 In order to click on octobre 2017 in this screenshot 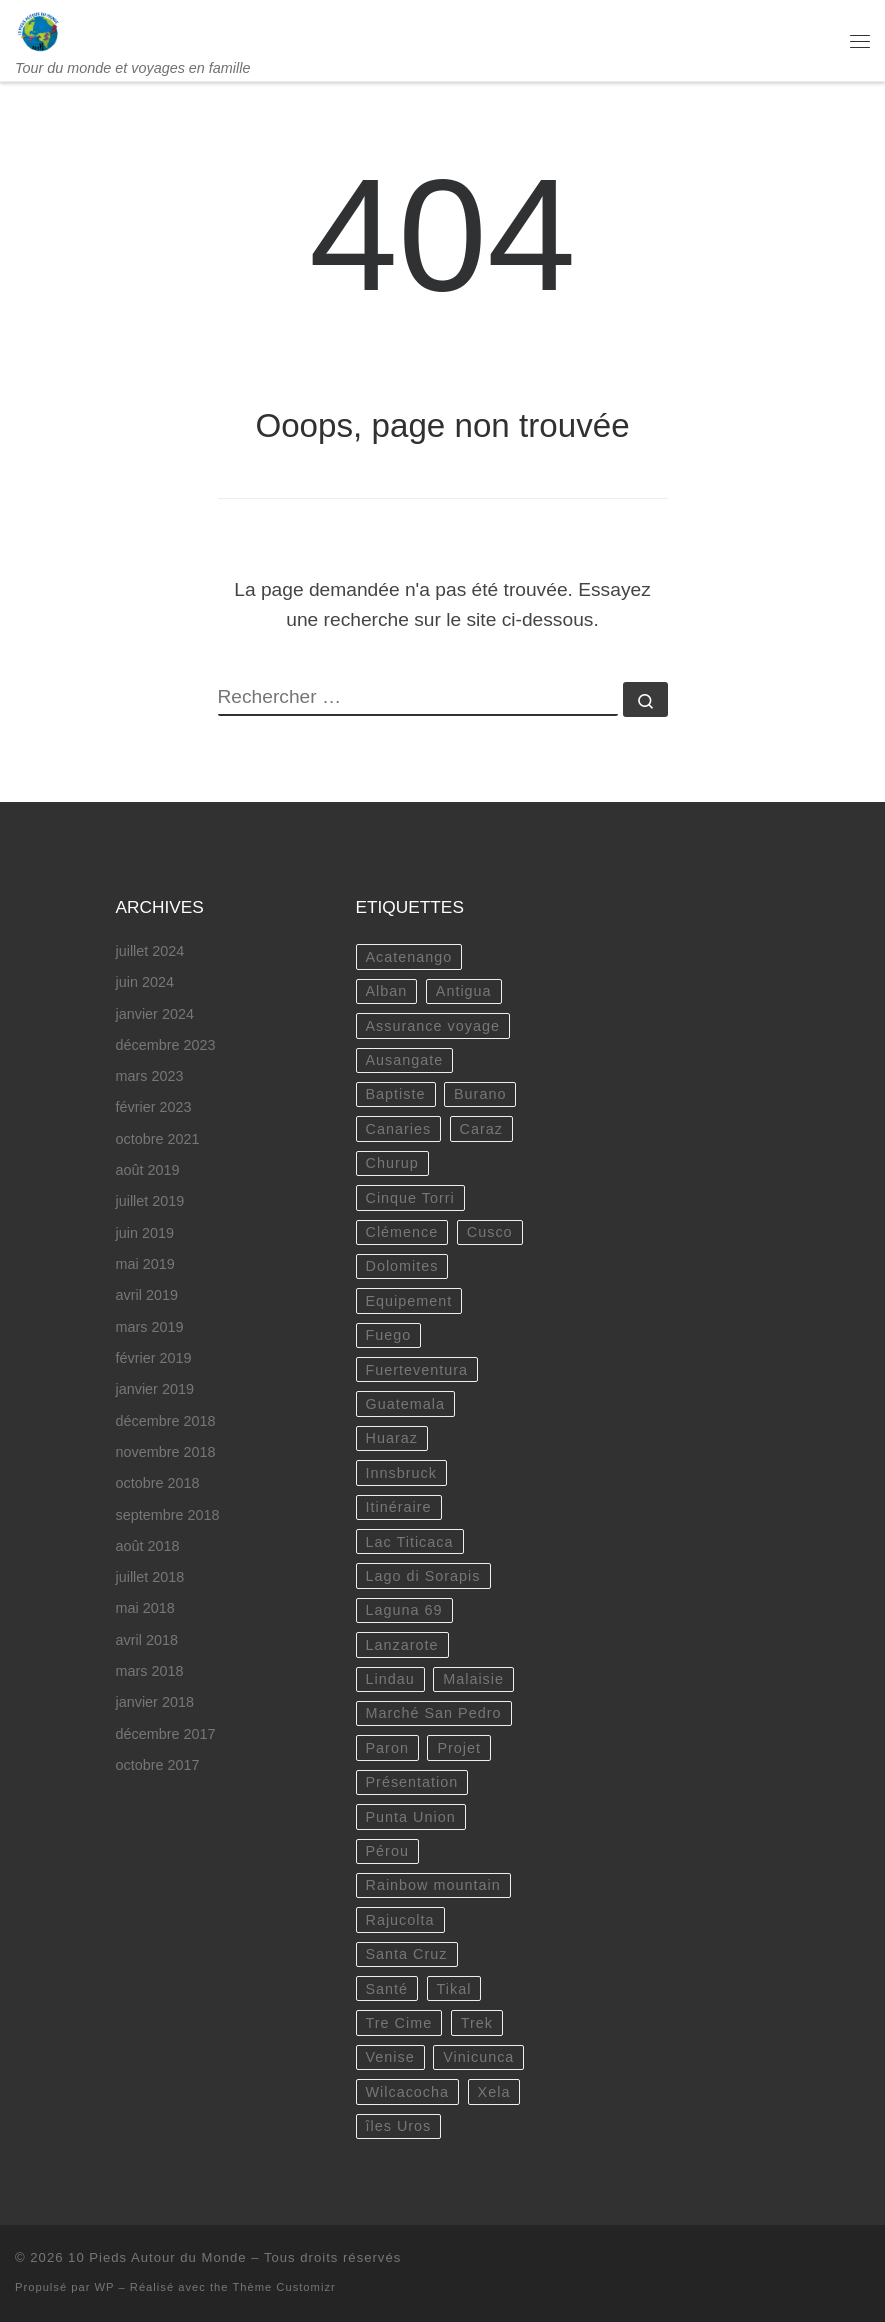, I will do `click(158, 1765)`.